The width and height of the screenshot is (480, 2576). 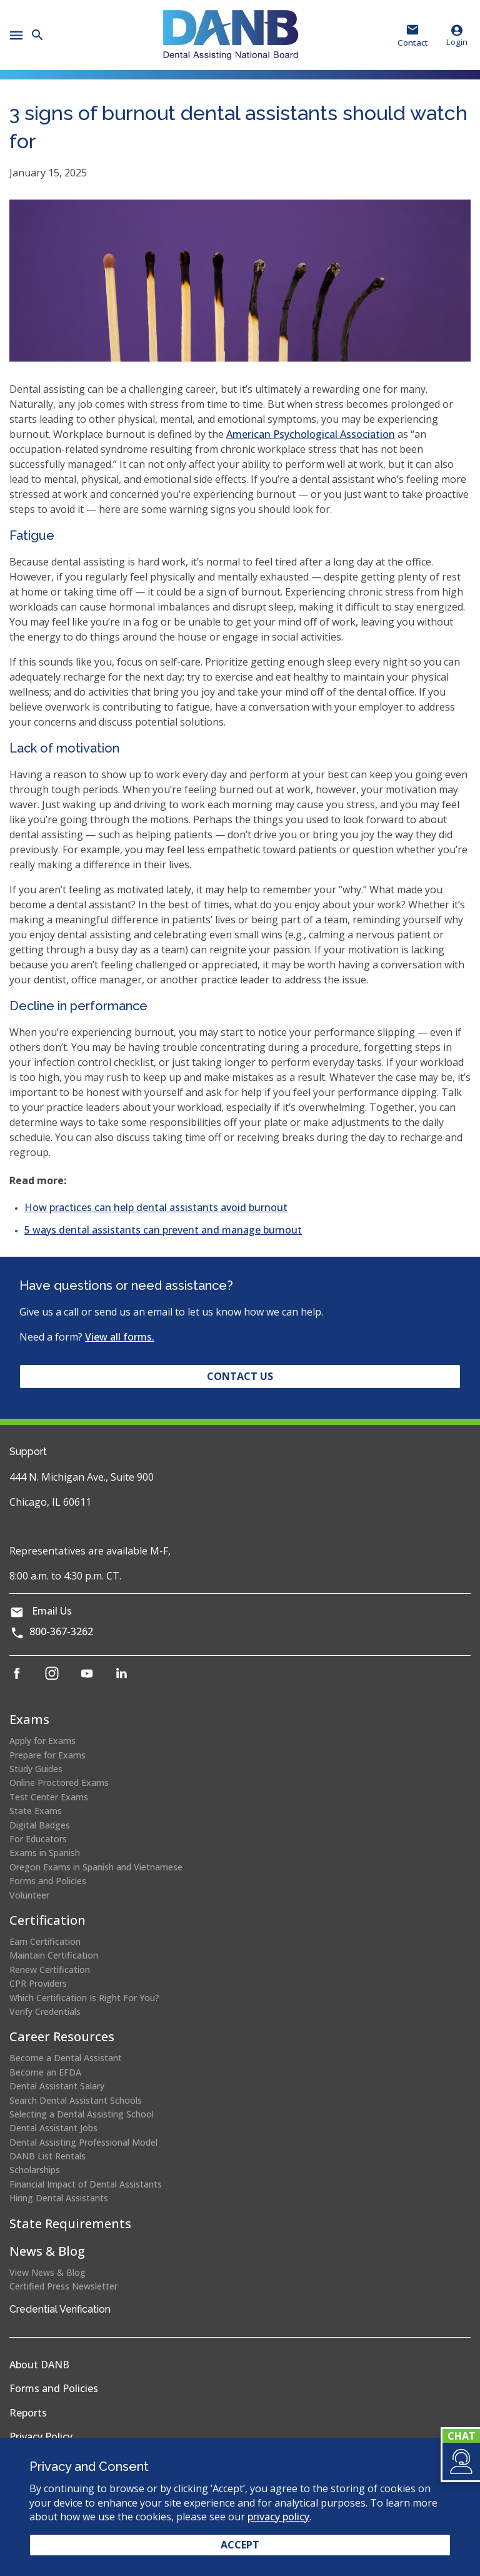 I want to click on Become a Dental Assistant, so click(x=65, y=2058).